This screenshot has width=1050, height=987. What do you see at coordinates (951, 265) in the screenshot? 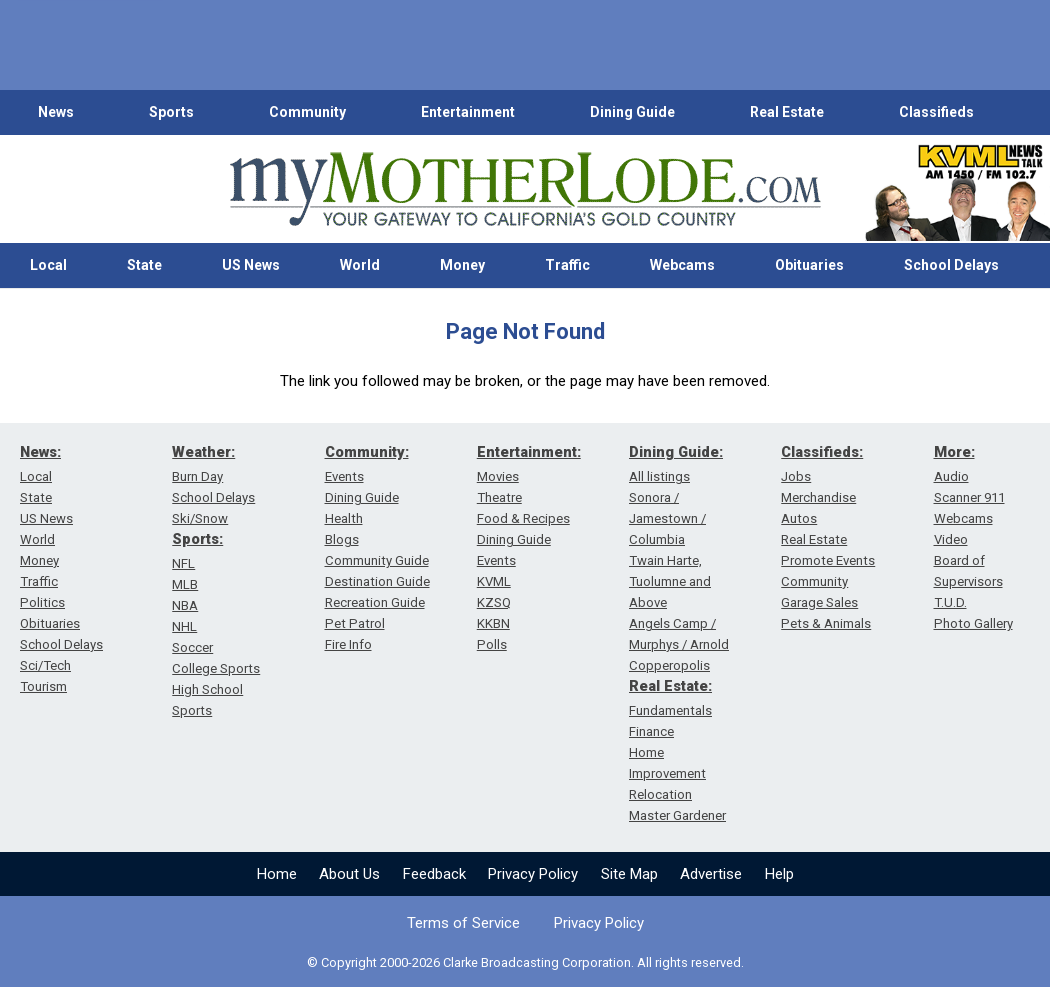
I see `School Delays` at bounding box center [951, 265].